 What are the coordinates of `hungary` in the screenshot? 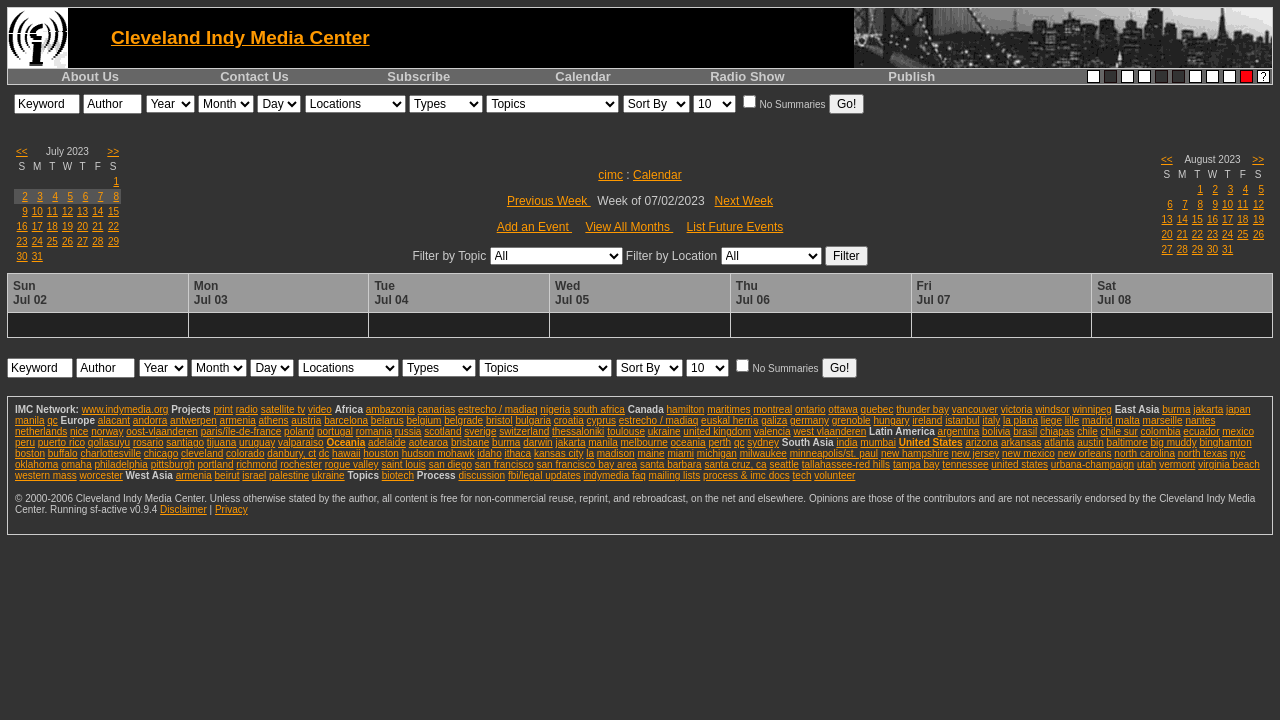 It's located at (891, 420).